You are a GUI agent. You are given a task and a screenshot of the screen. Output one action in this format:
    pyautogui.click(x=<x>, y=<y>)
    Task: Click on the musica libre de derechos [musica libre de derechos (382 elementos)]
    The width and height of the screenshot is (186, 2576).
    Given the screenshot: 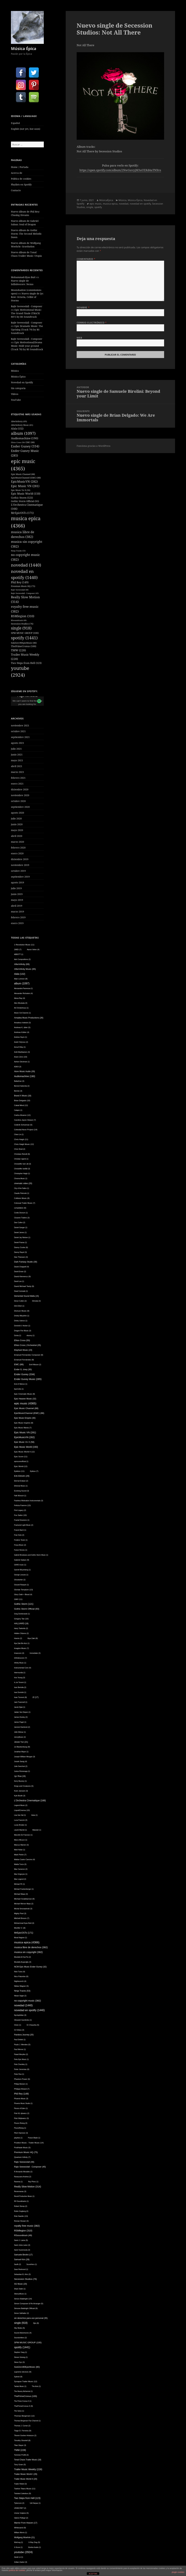 What is the action you would take?
    pyautogui.click(x=31, y=1947)
    